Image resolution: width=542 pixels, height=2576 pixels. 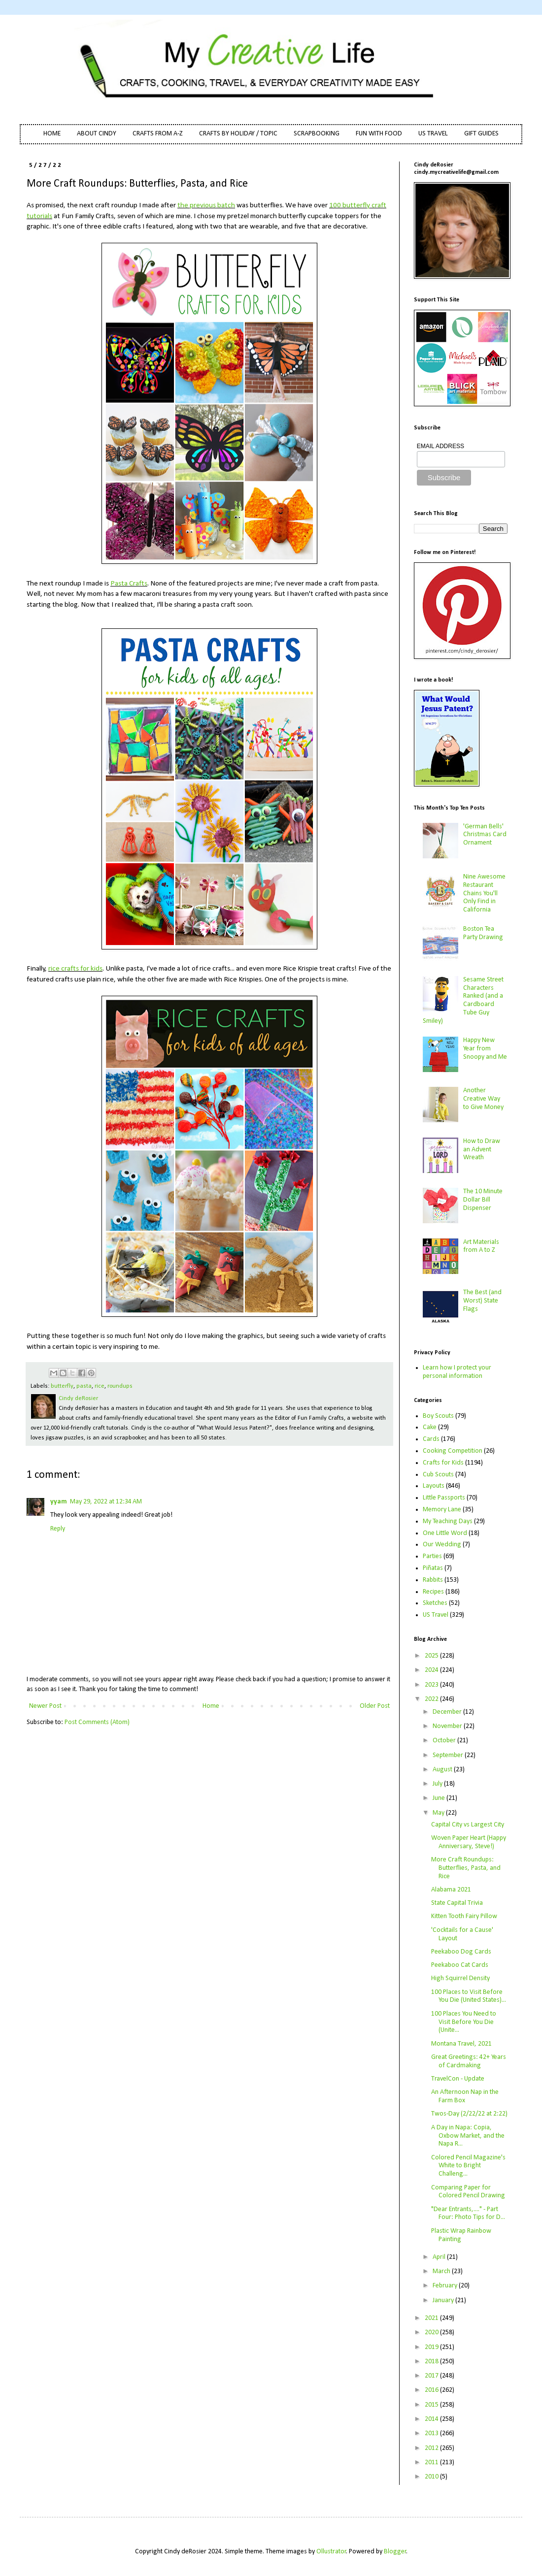 I want to click on Memory Lane, so click(x=442, y=1509).